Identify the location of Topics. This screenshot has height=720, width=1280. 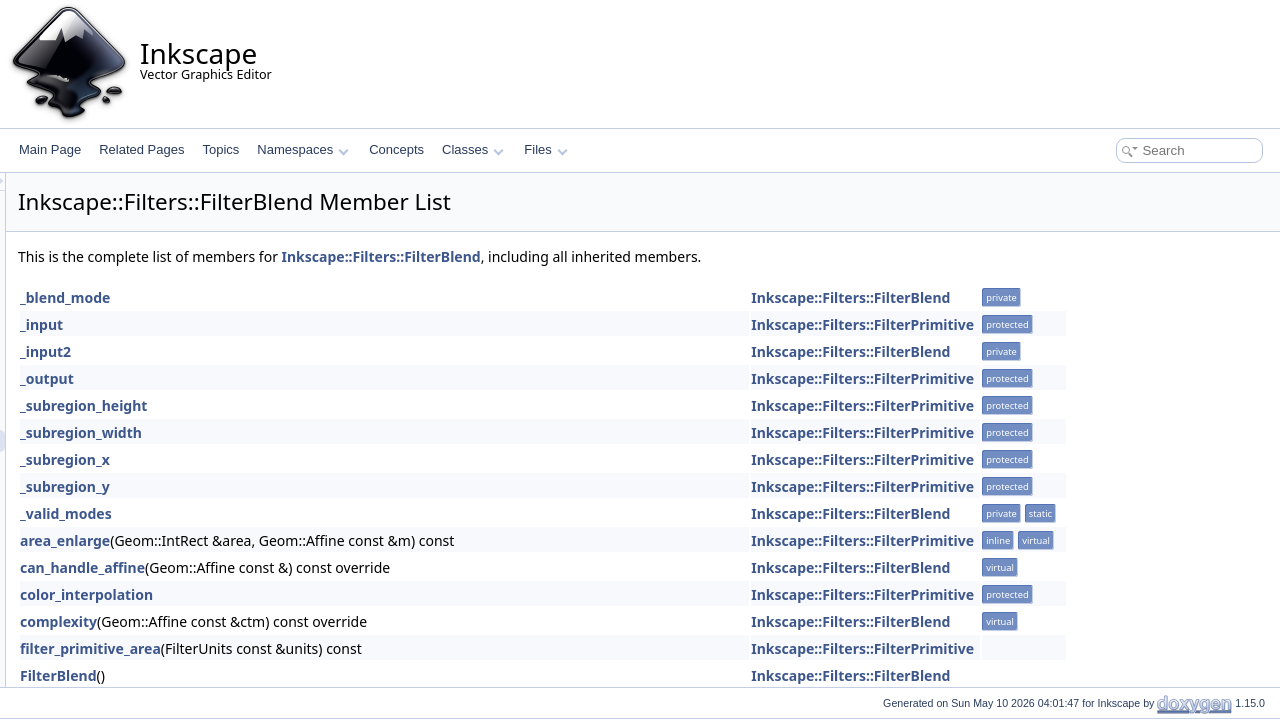
(220, 149).